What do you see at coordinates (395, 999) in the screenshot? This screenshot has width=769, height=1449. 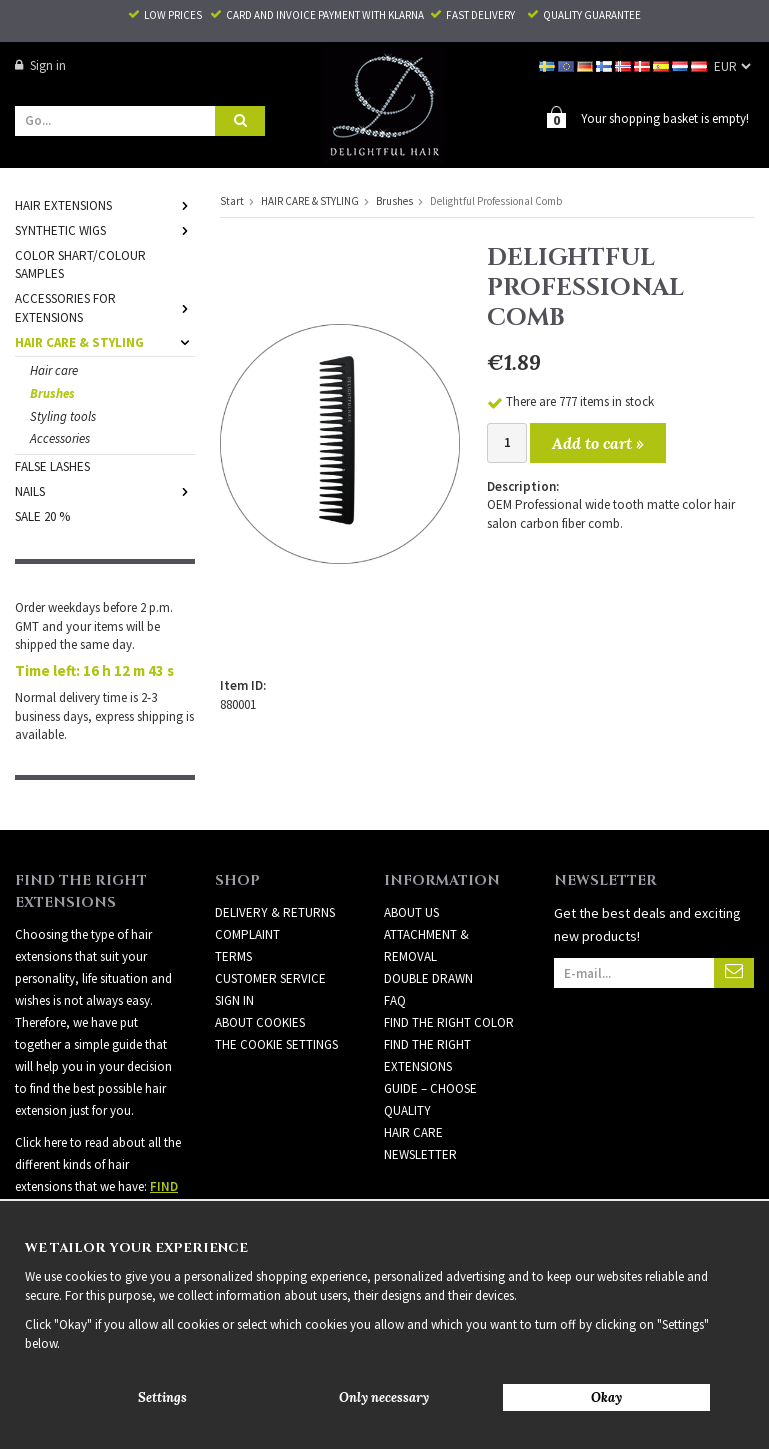 I see `FAQ` at bounding box center [395, 999].